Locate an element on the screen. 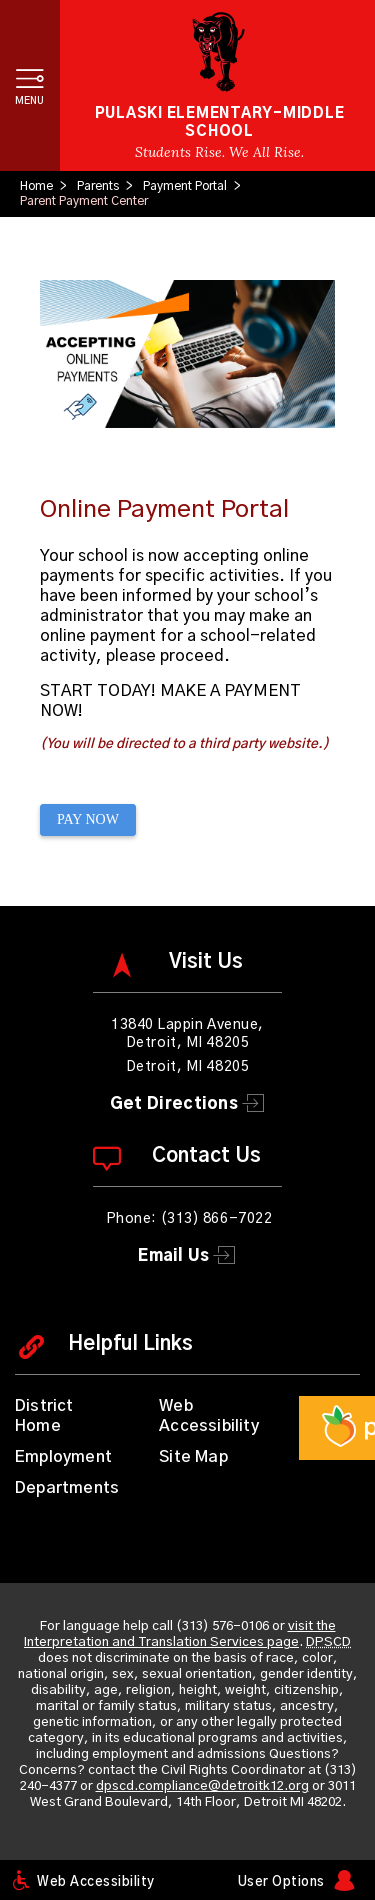  [button] is located at coordinates (30, 85).